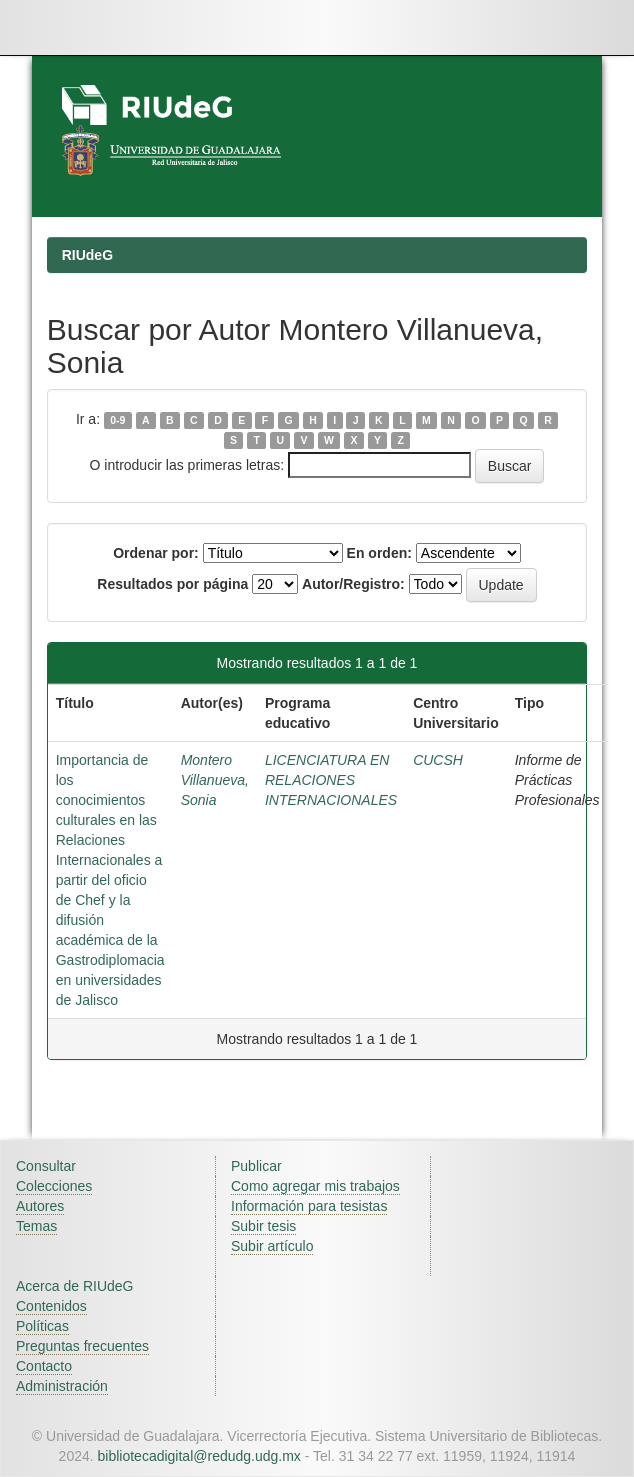 Image resolution: width=634 pixels, height=1477 pixels. What do you see at coordinates (117, 420) in the screenshot?
I see `0-9` at bounding box center [117, 420].